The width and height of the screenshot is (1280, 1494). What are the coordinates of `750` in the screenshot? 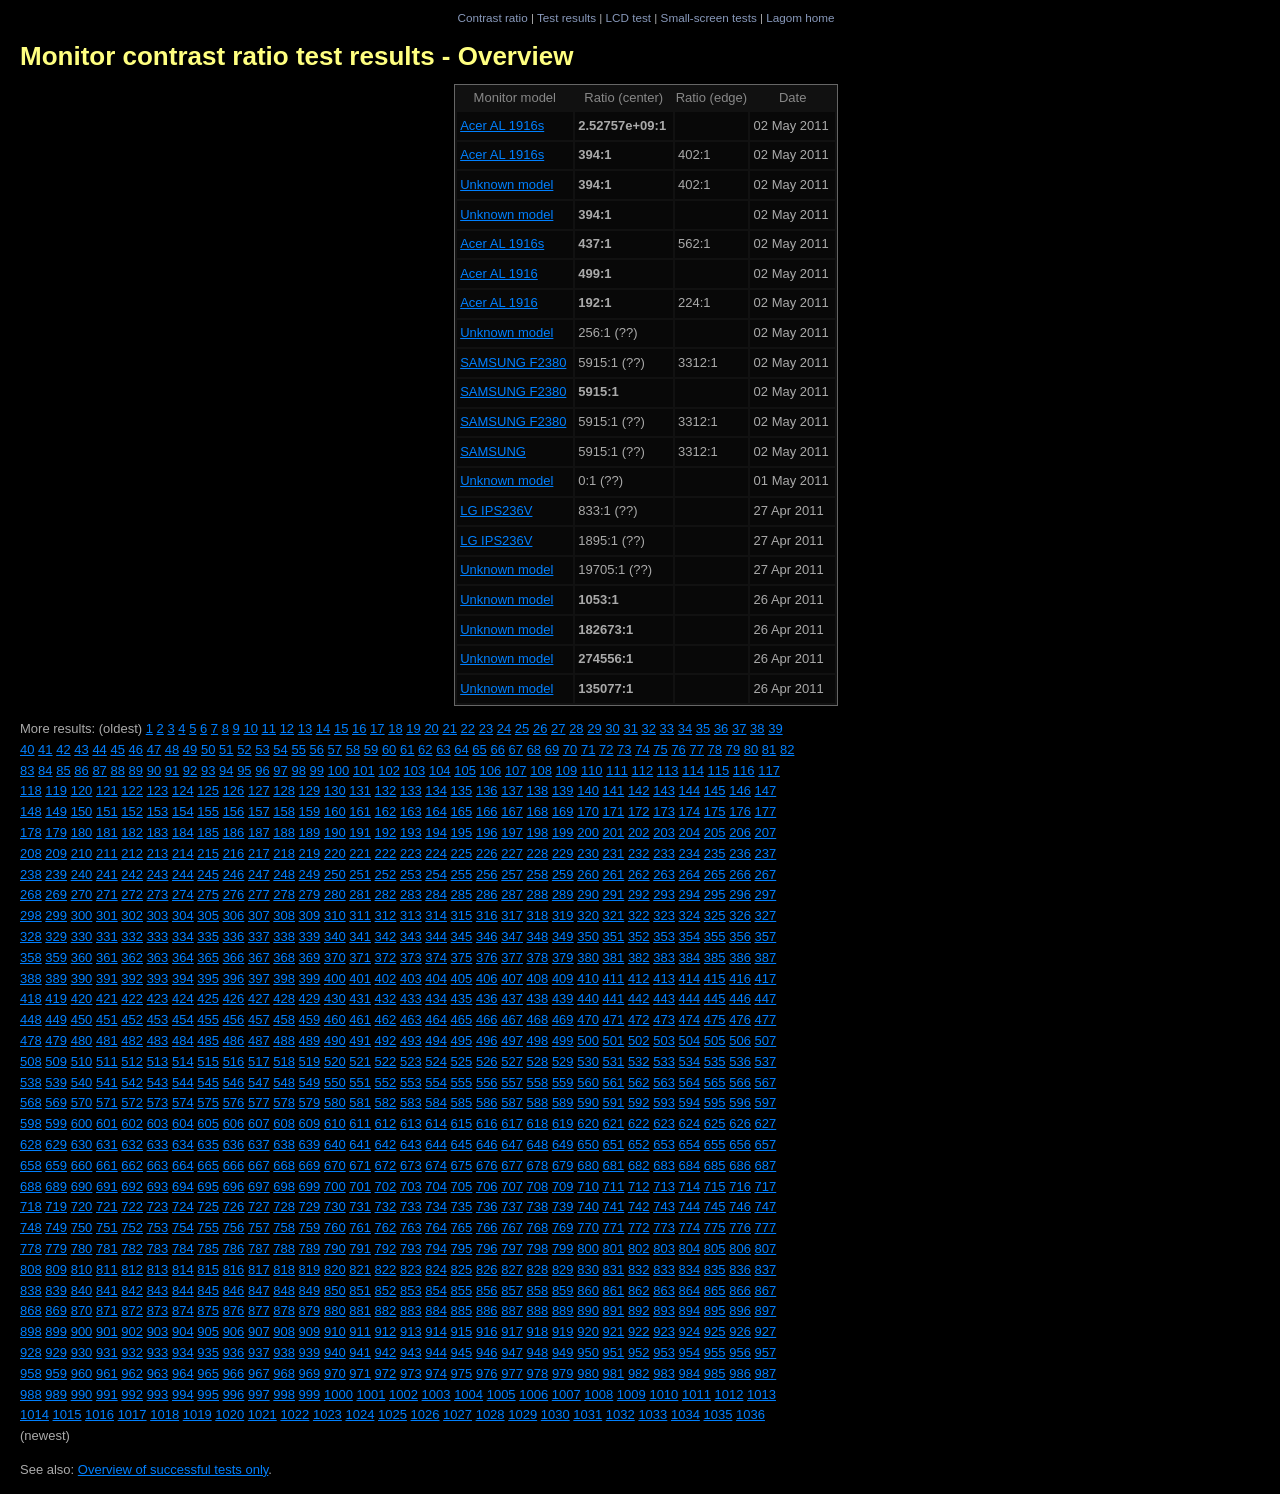 It's located at (82, 1227).